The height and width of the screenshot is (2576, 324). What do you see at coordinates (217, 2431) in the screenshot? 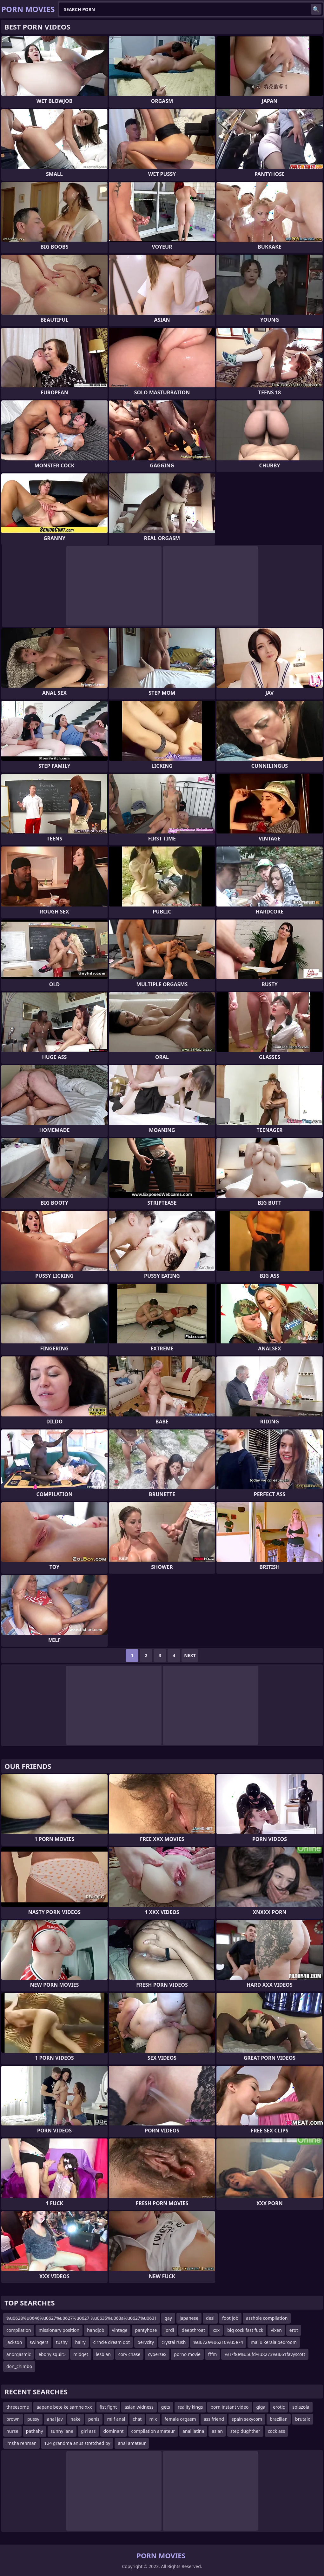
I see `asian` at bounding box center [217, 2431].